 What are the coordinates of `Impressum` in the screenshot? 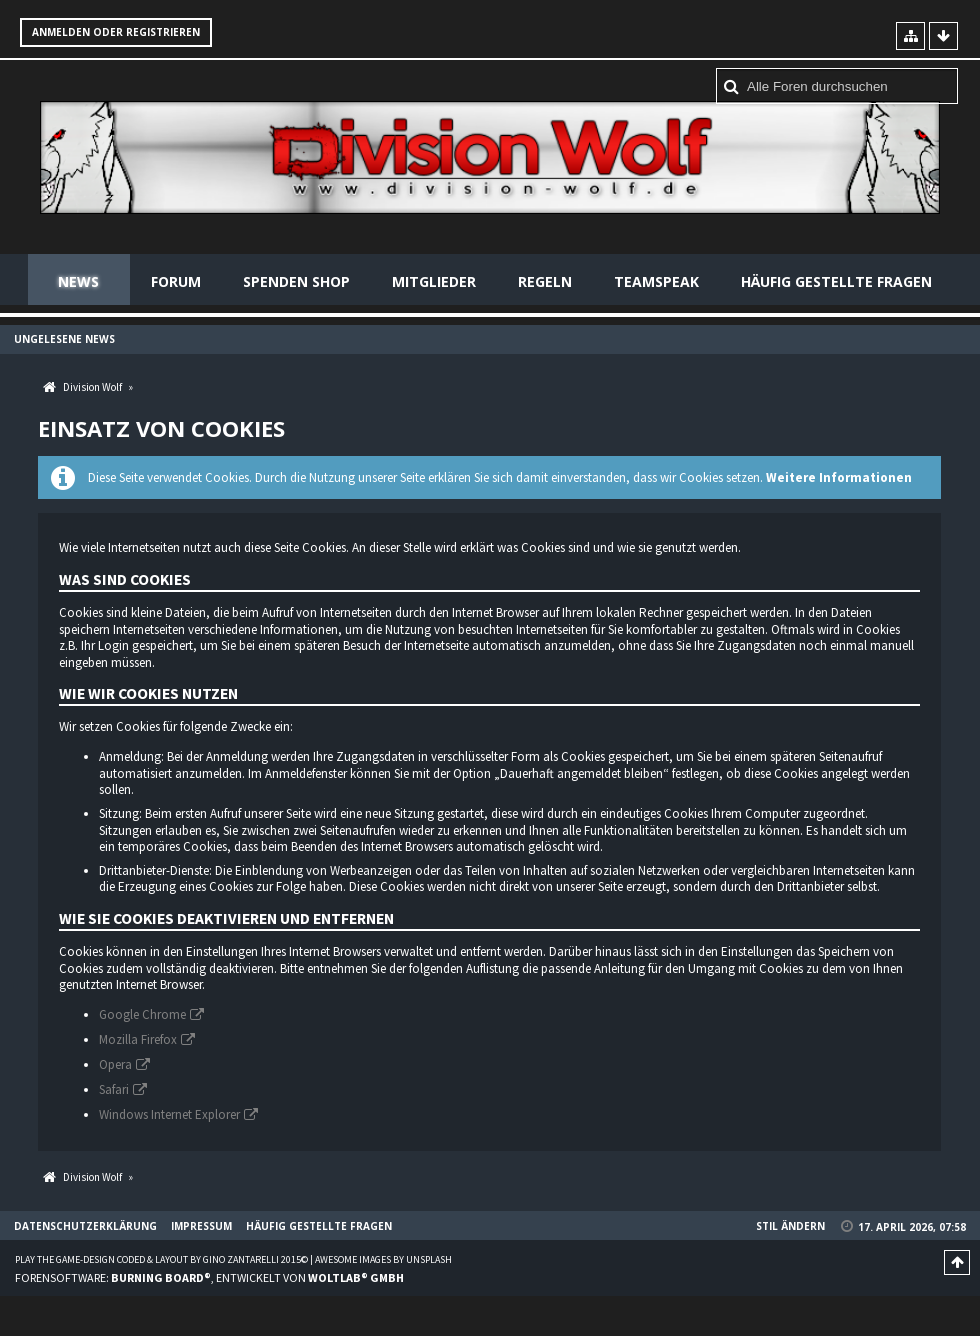 It's located at (201, 1226).